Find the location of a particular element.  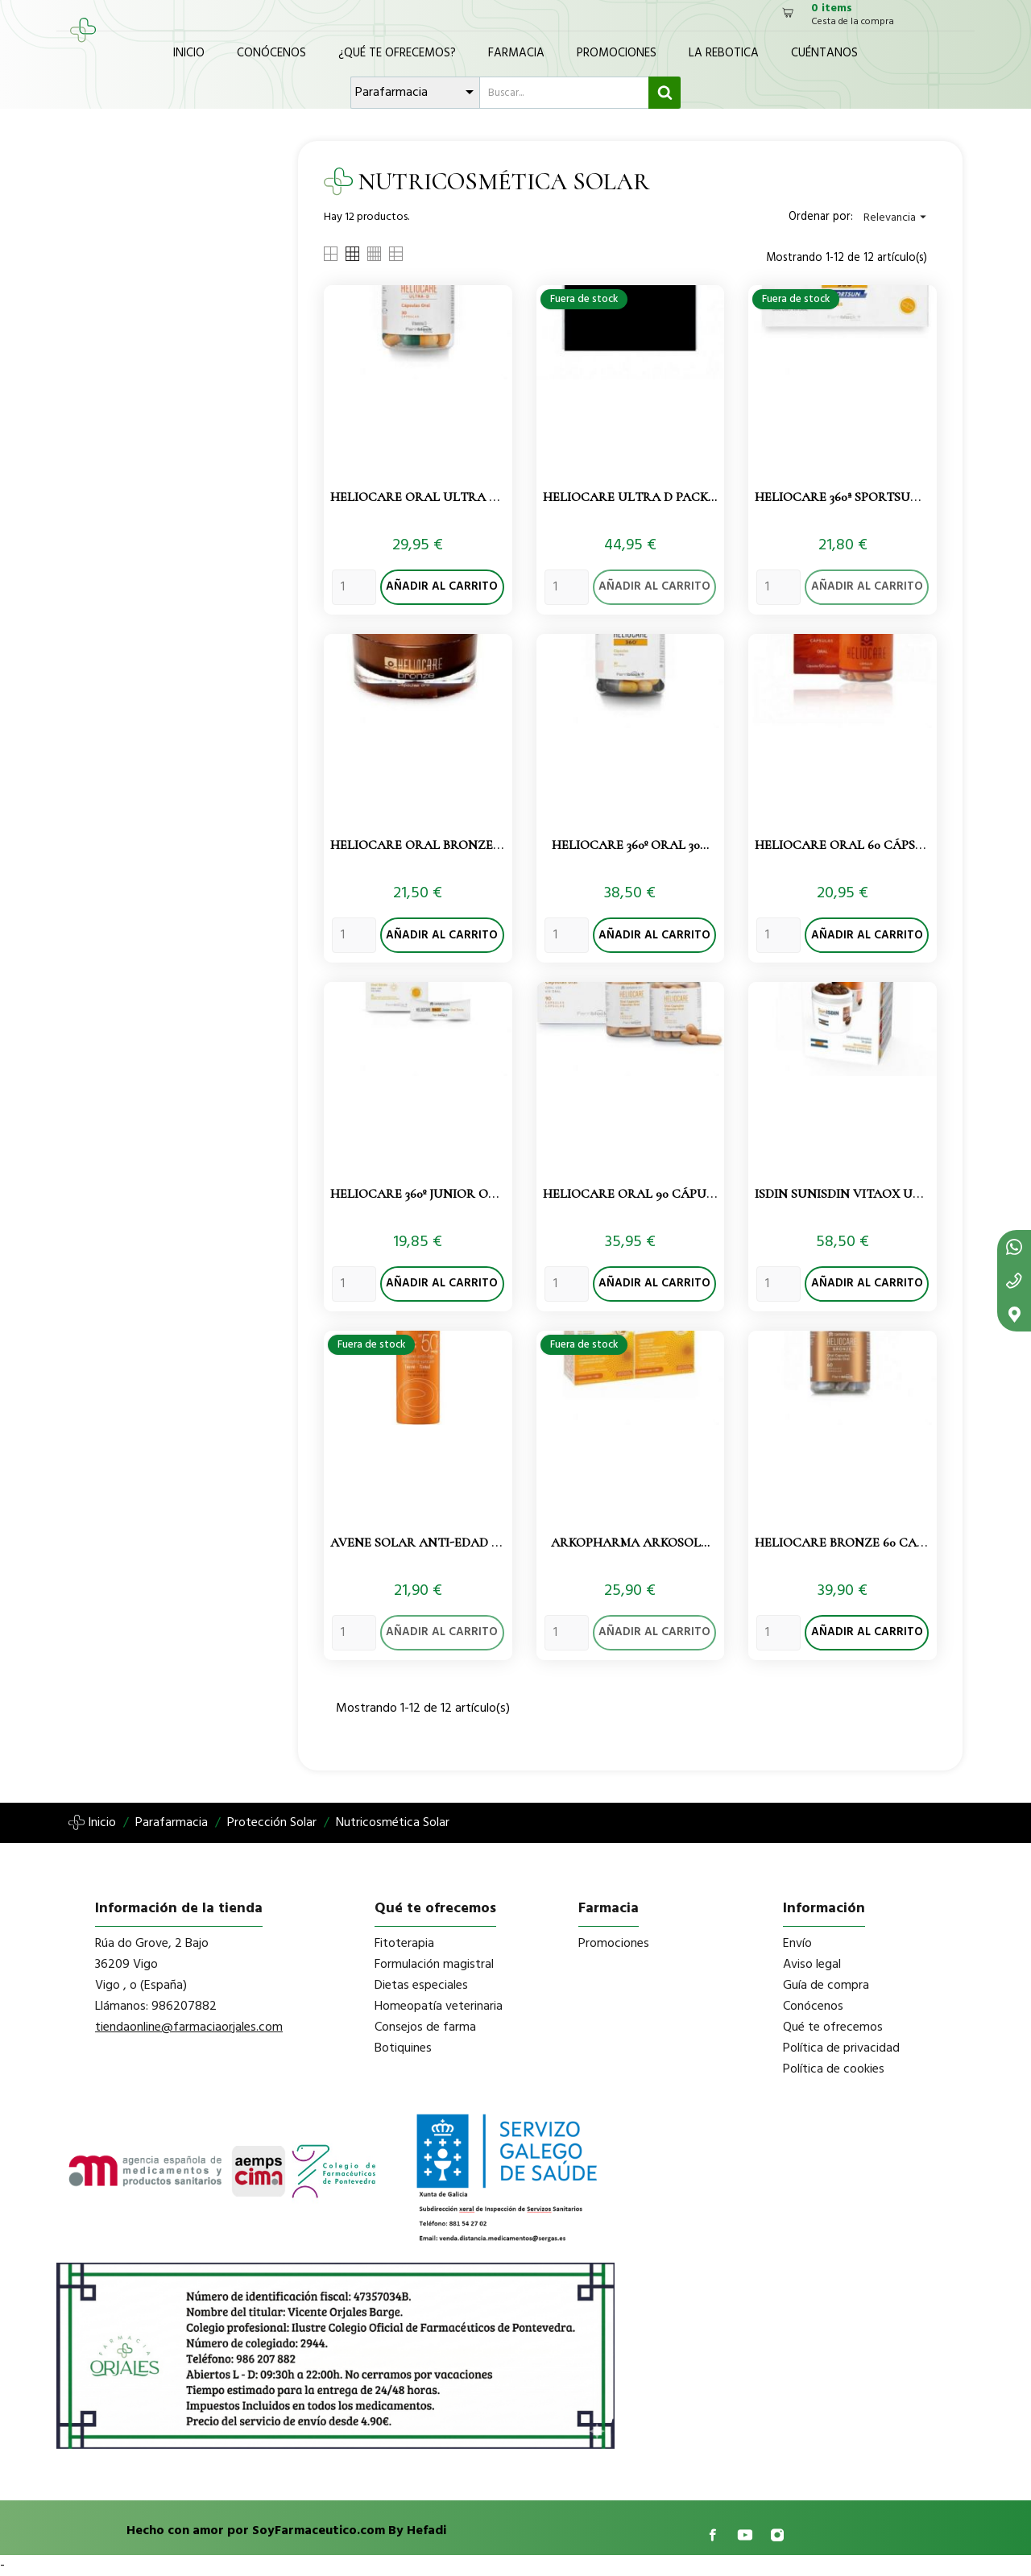

Heliocare Oral 60 cápsulas is located at coordinates (851, 845).